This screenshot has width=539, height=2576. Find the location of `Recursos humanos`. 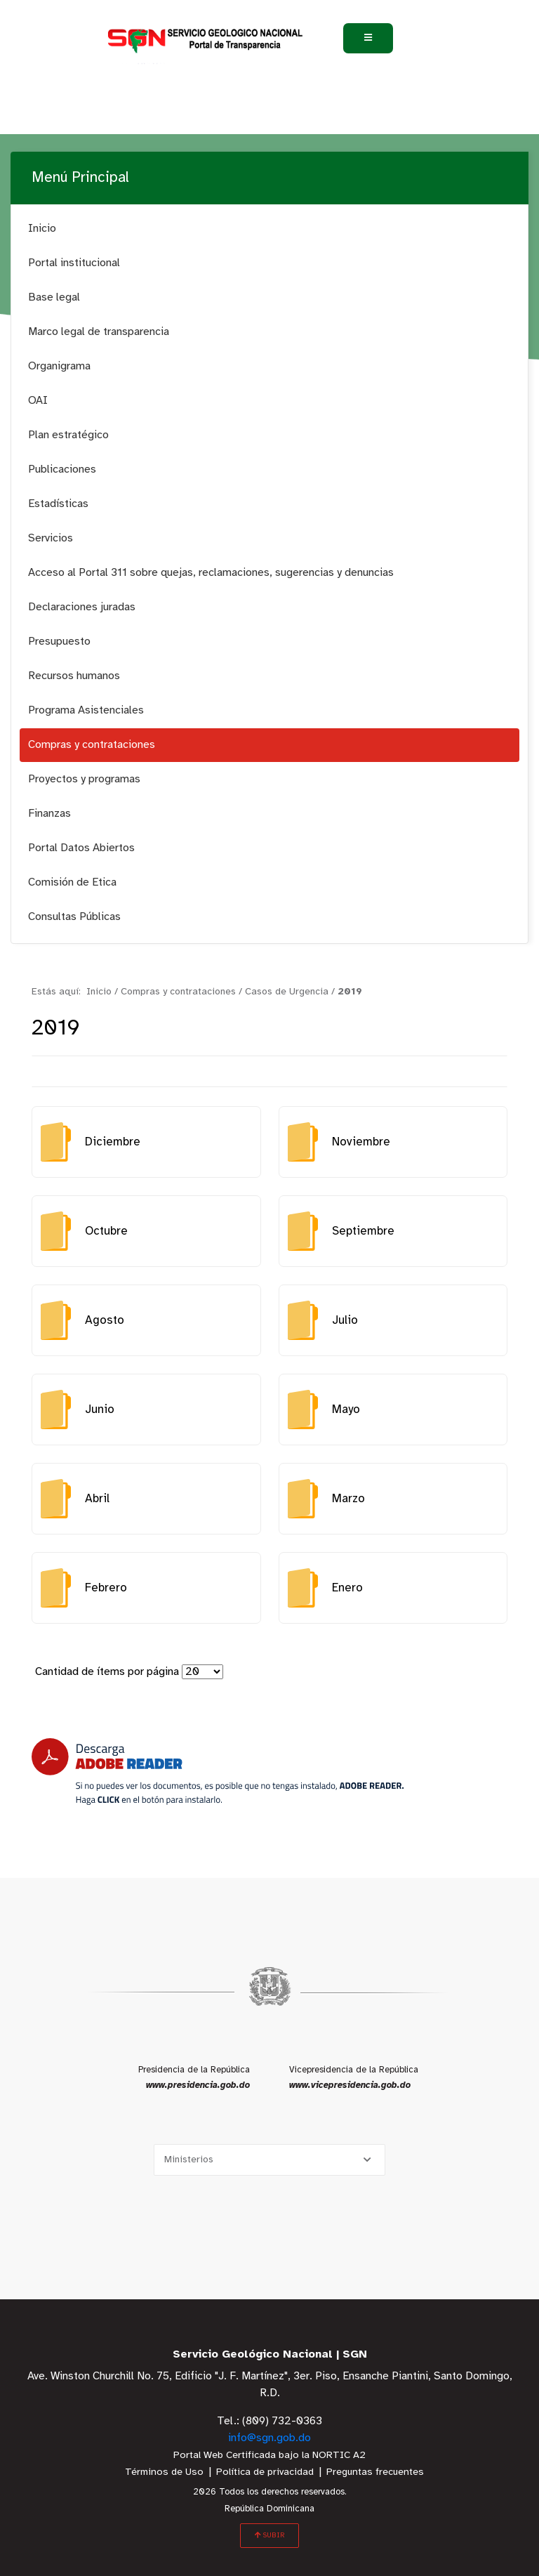

Recursos humanos is located at coordinates (74, 676).